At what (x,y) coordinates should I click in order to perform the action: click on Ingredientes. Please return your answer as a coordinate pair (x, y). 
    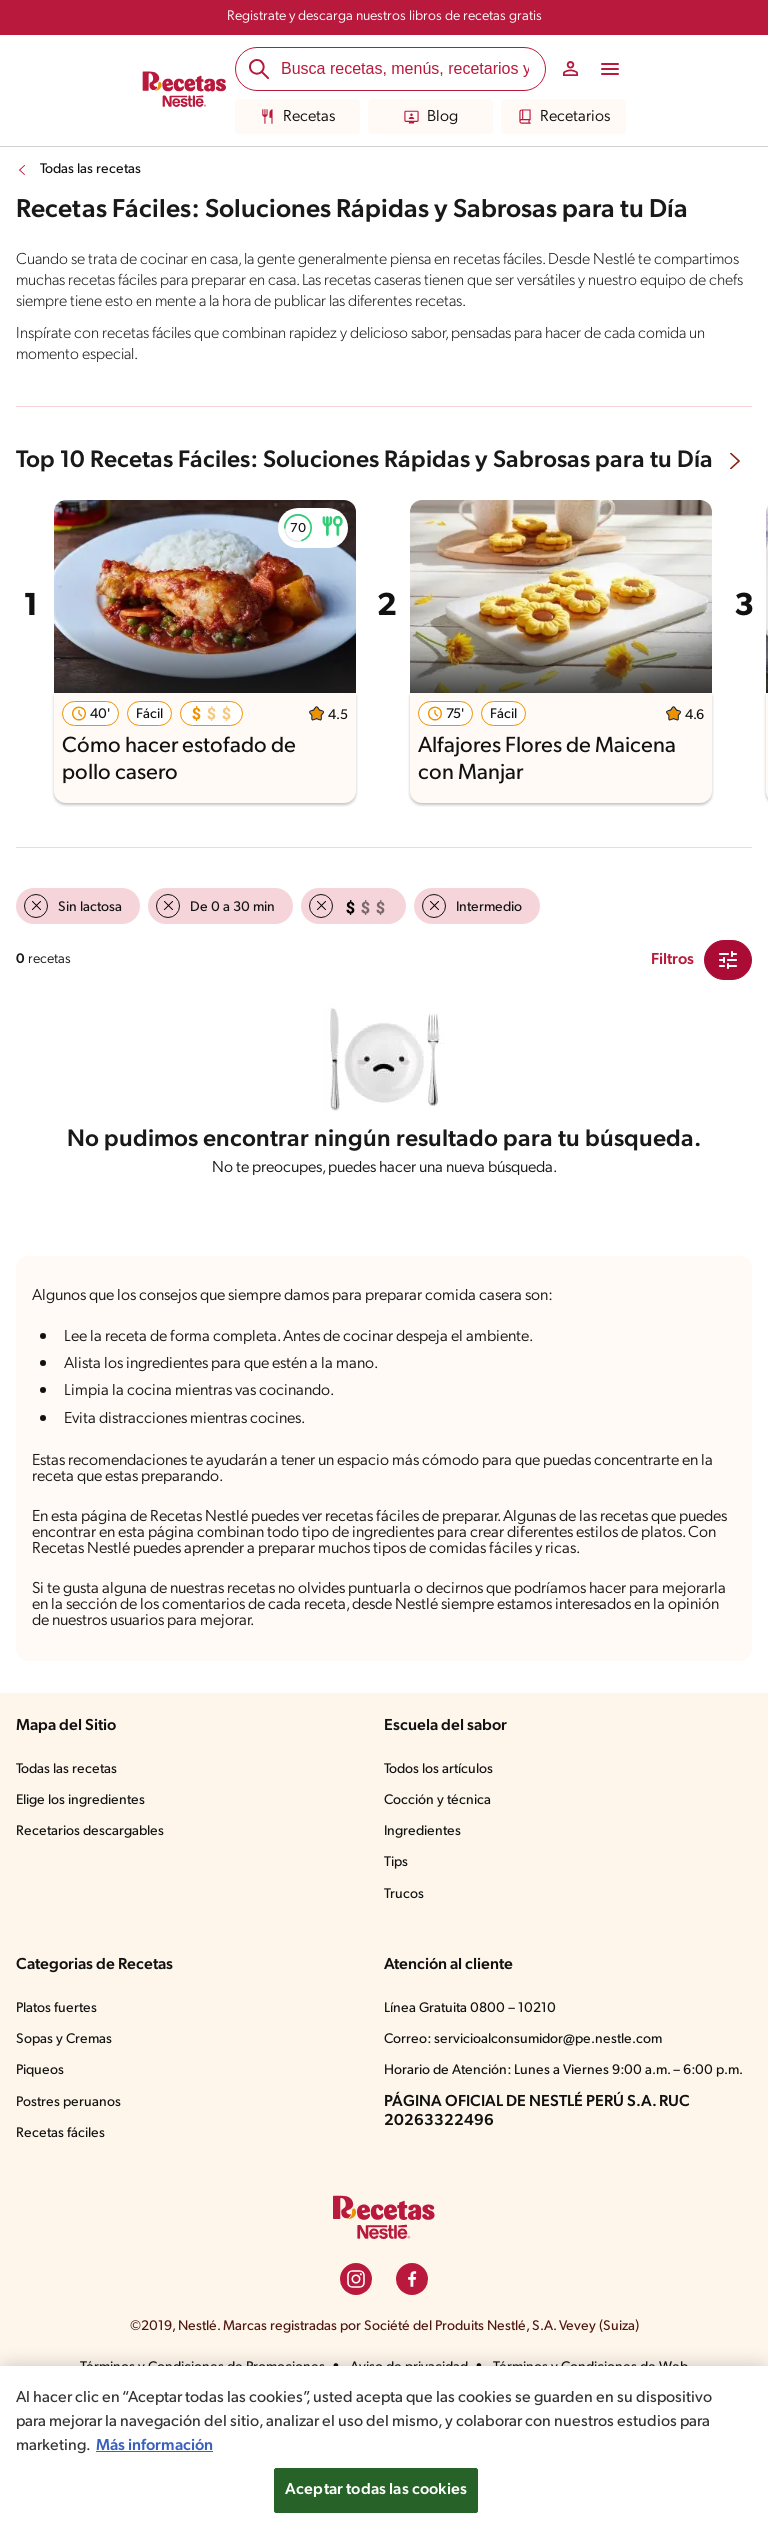
    Looking at the image, I should click on (422, 1831).